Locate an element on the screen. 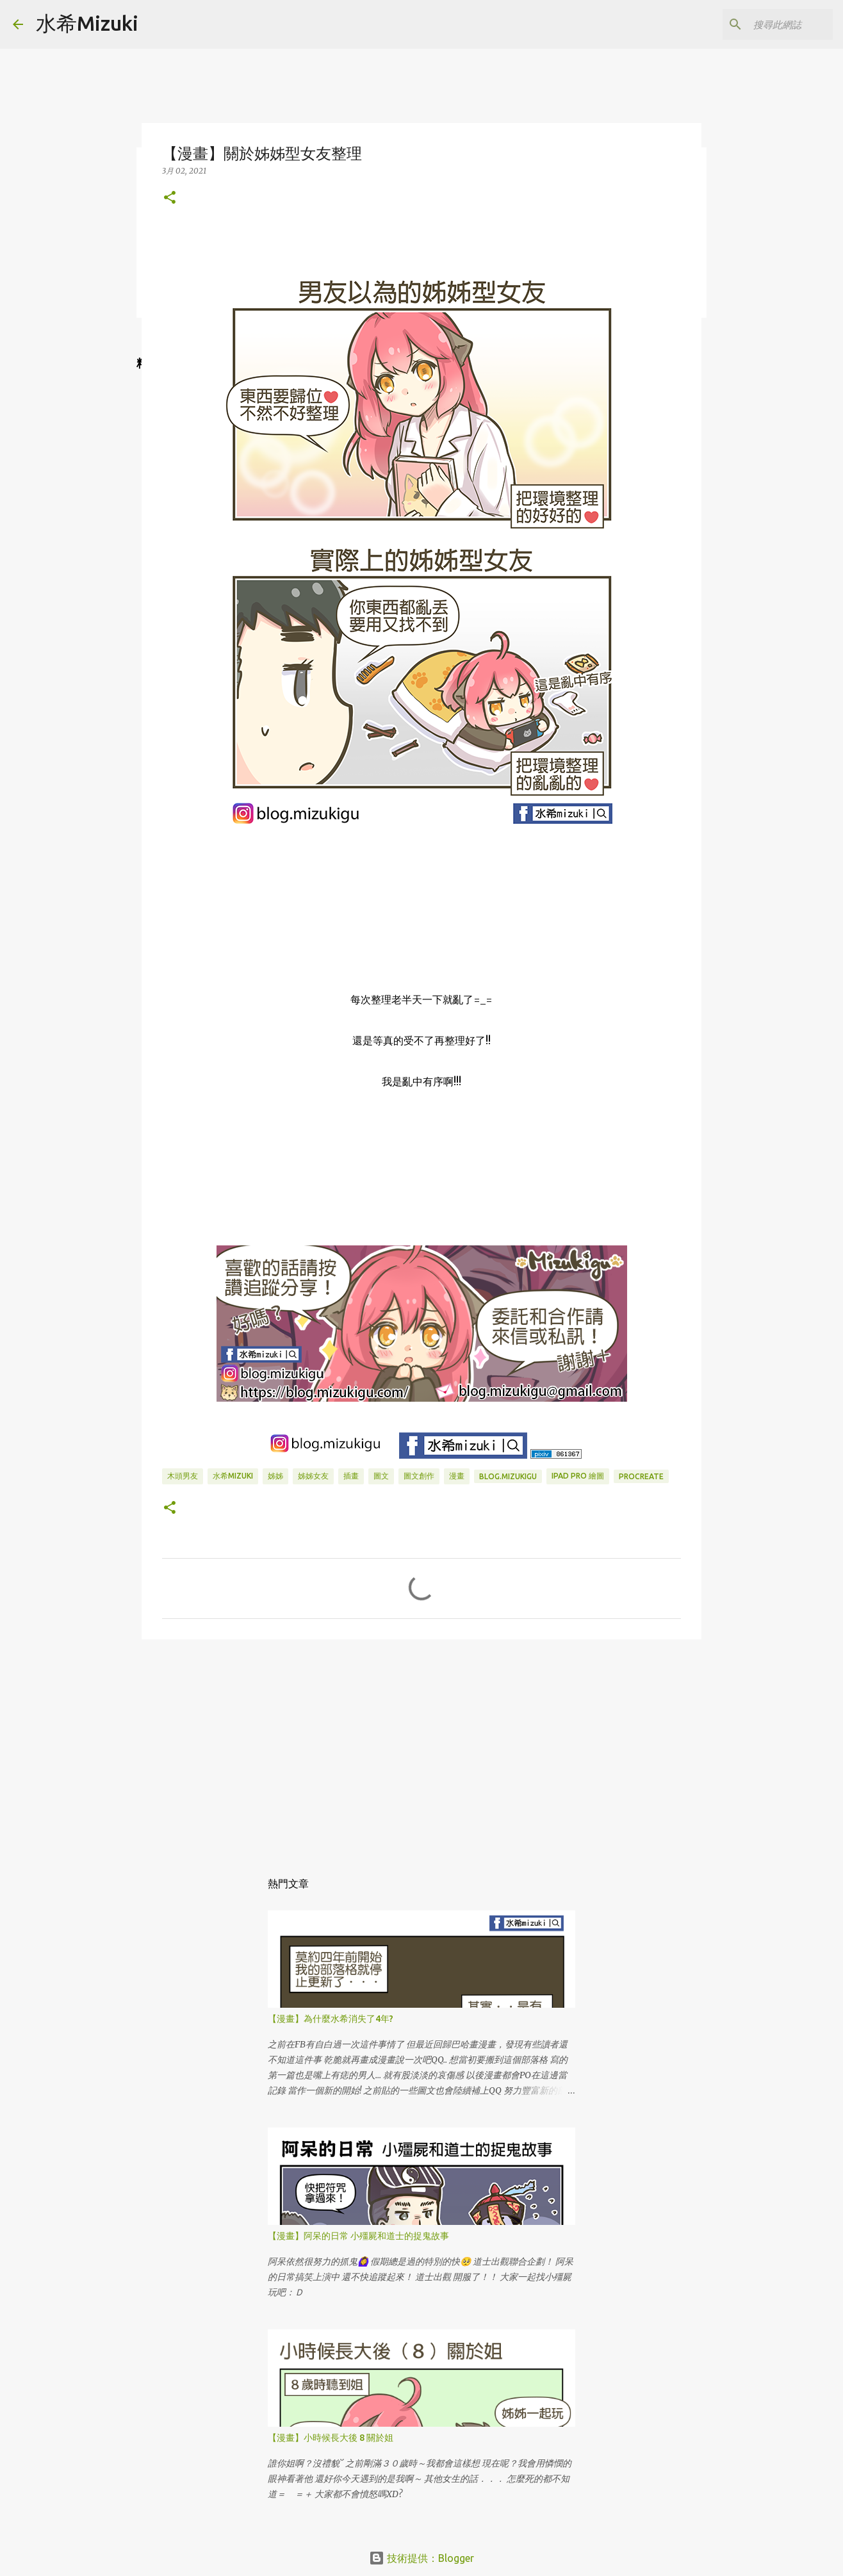 Image resolution: width=843 pixels, height=2576 pixels. [button] is located at coordinates (169, 198).